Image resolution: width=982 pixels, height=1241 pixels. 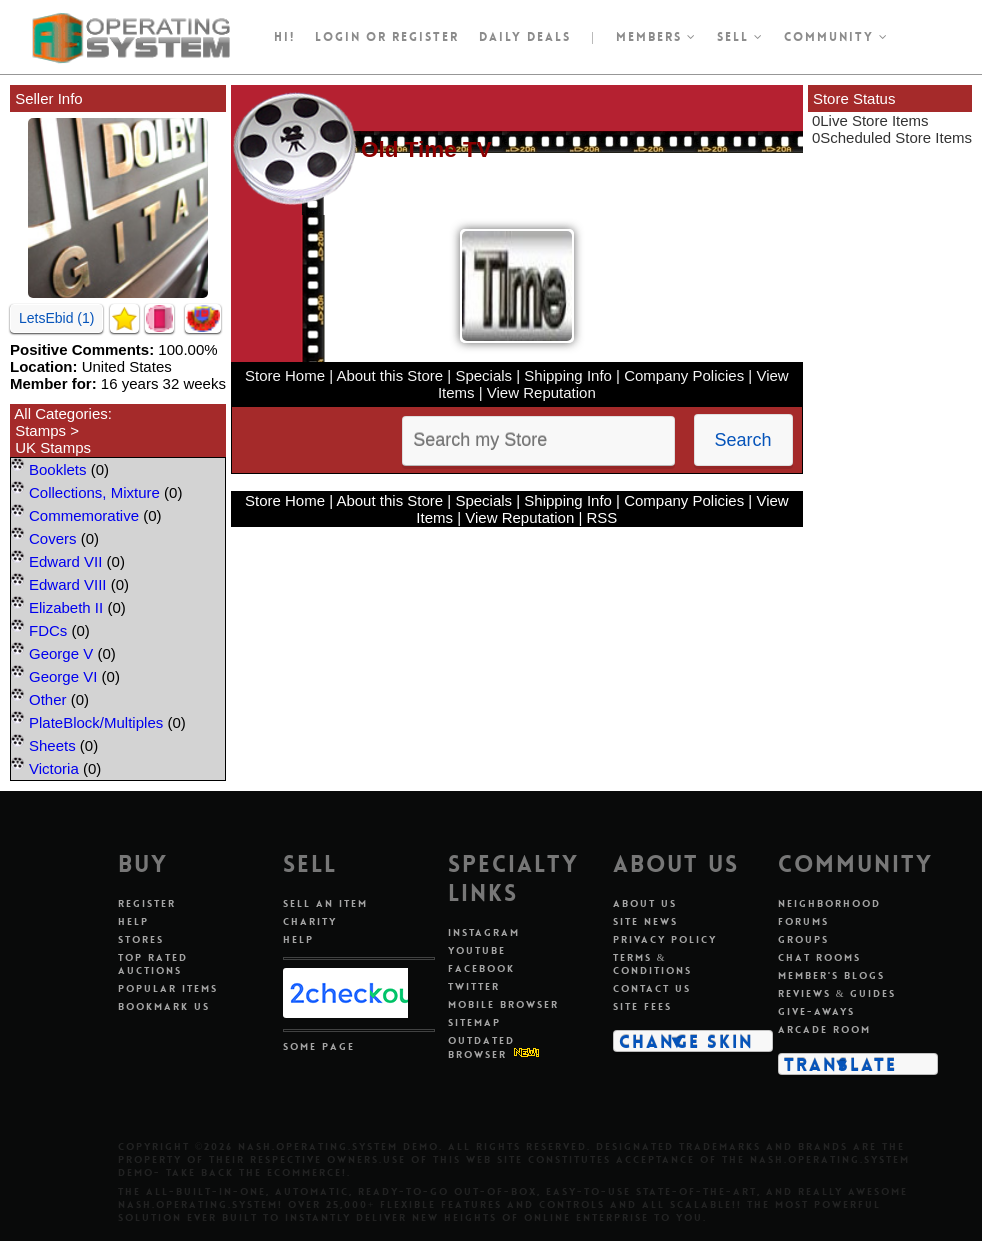 What do you see at coordinates (503, 1004) in the screenshot?
I see `Mobile Browser` at bounding box center [503, 1004].